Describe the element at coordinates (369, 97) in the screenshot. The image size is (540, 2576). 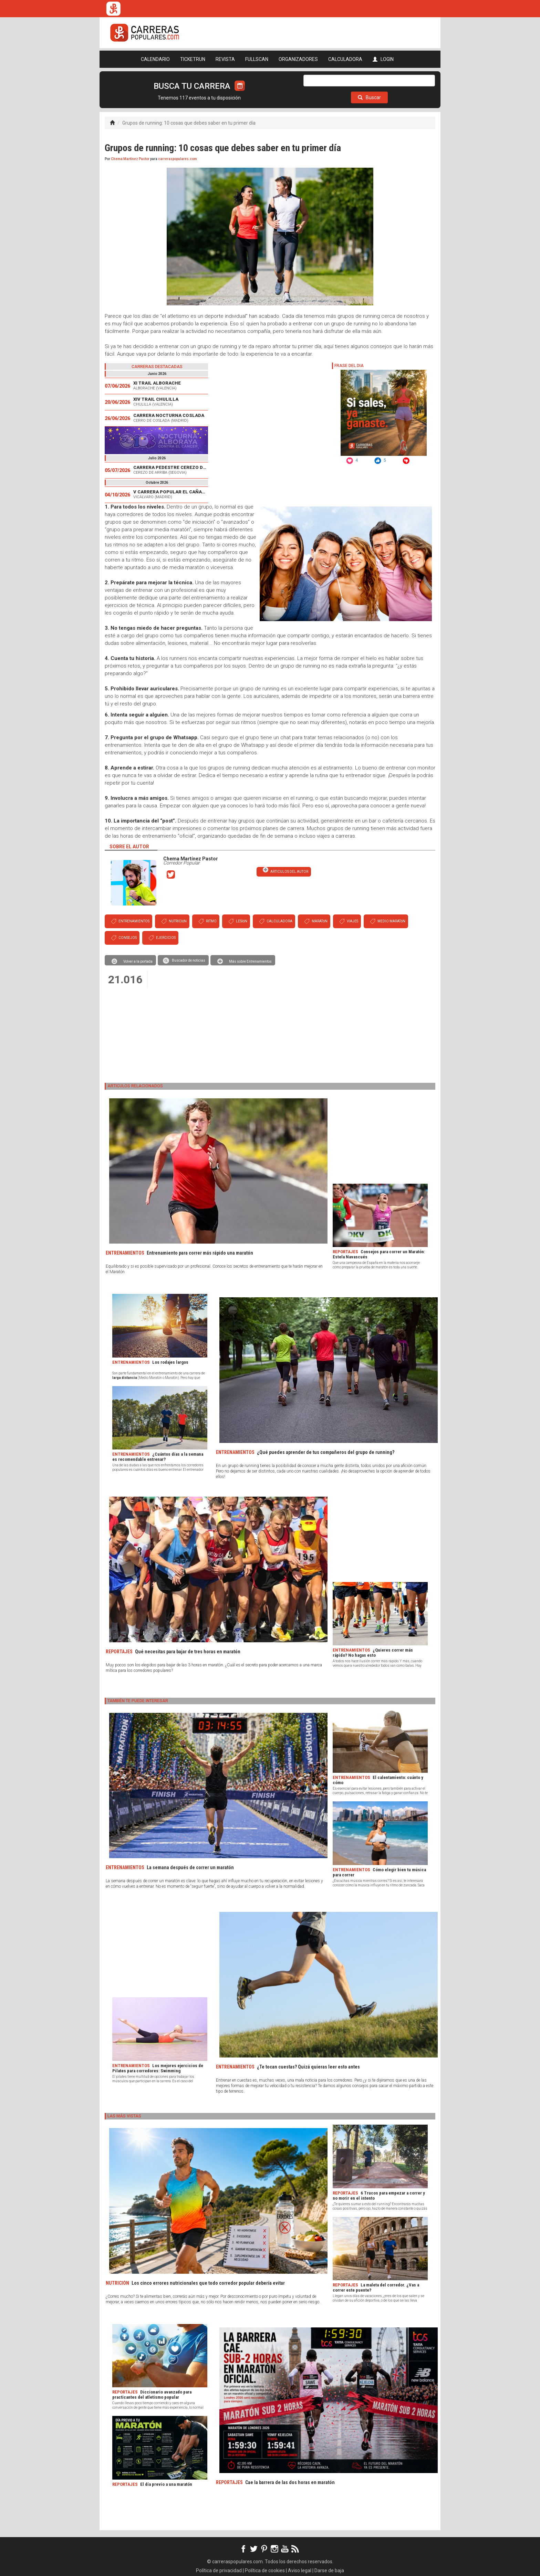
I see `Buscar` at that location.